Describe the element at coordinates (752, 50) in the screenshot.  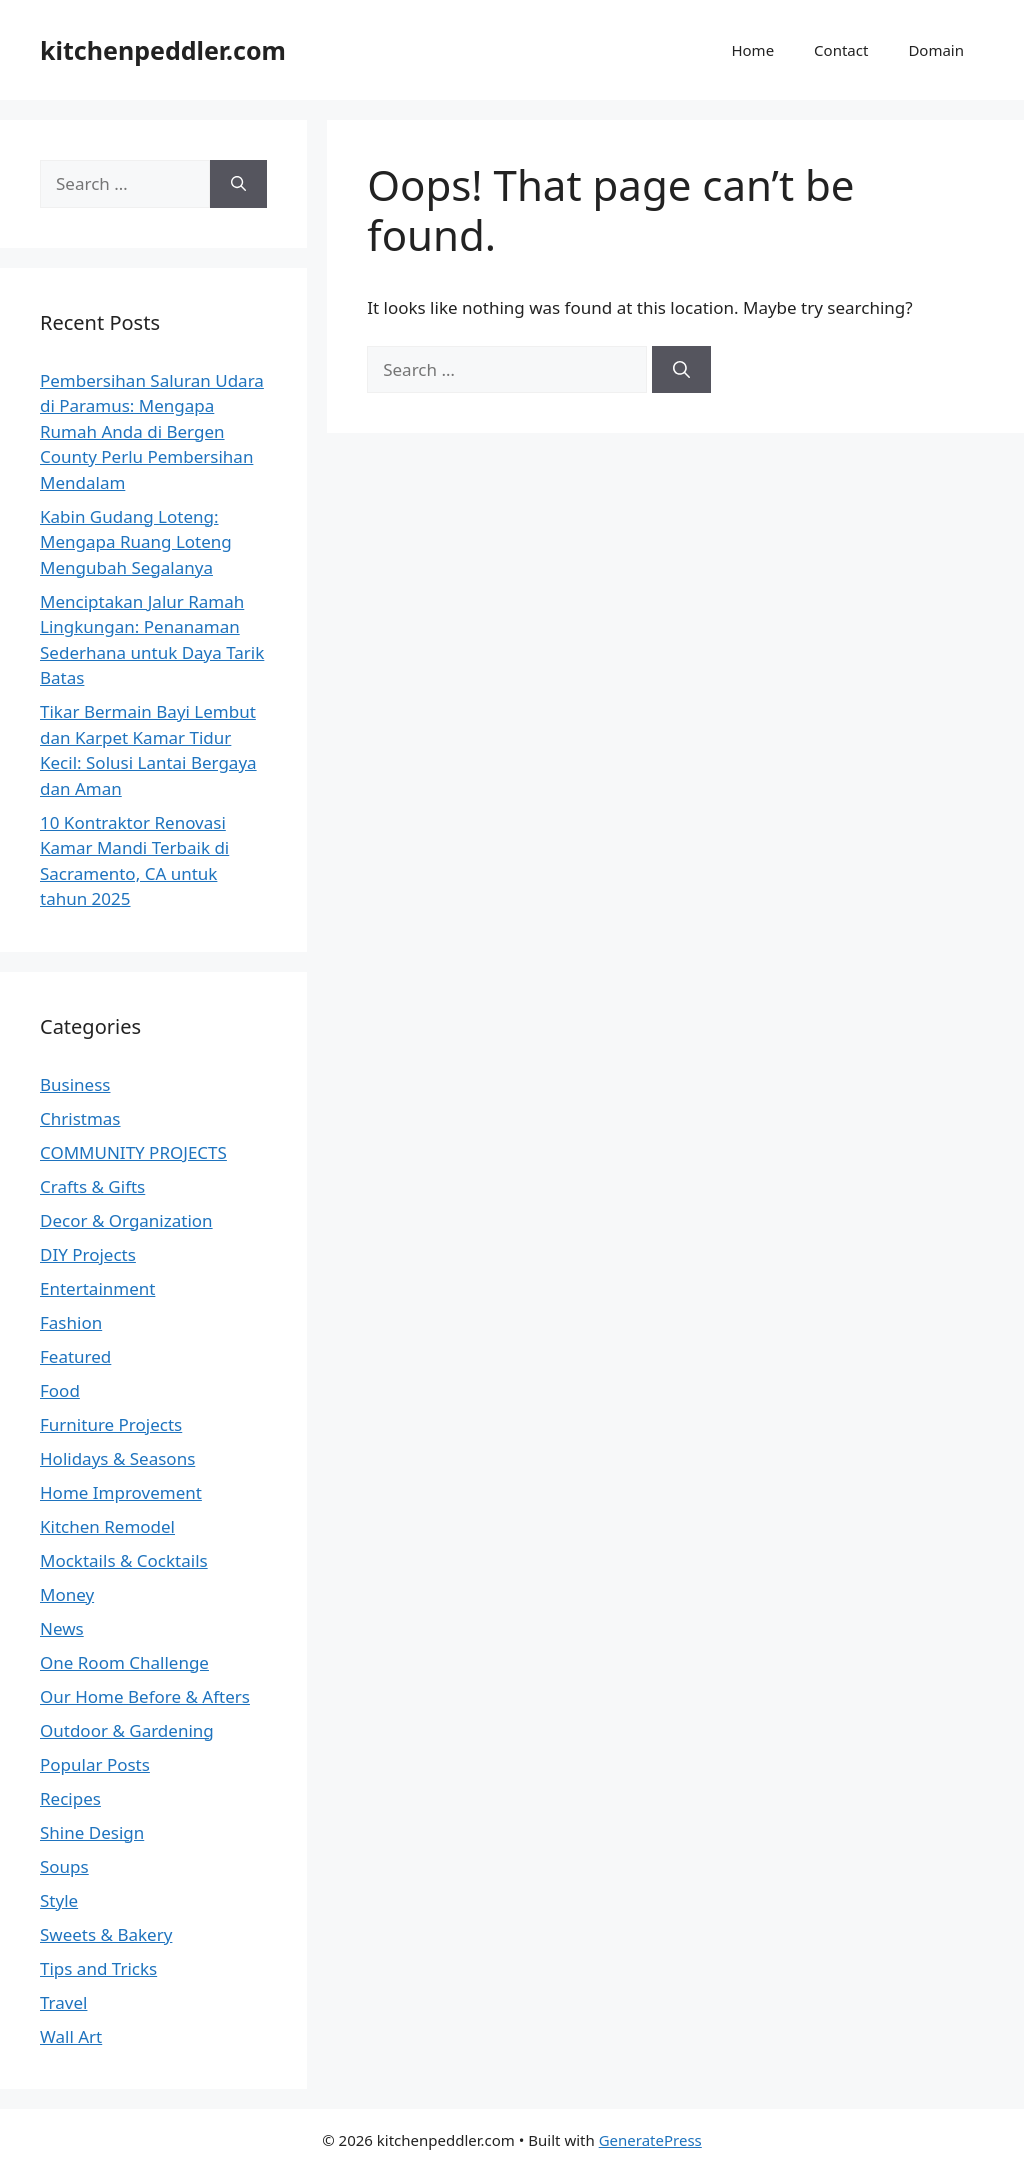
I see `Home` at that location.